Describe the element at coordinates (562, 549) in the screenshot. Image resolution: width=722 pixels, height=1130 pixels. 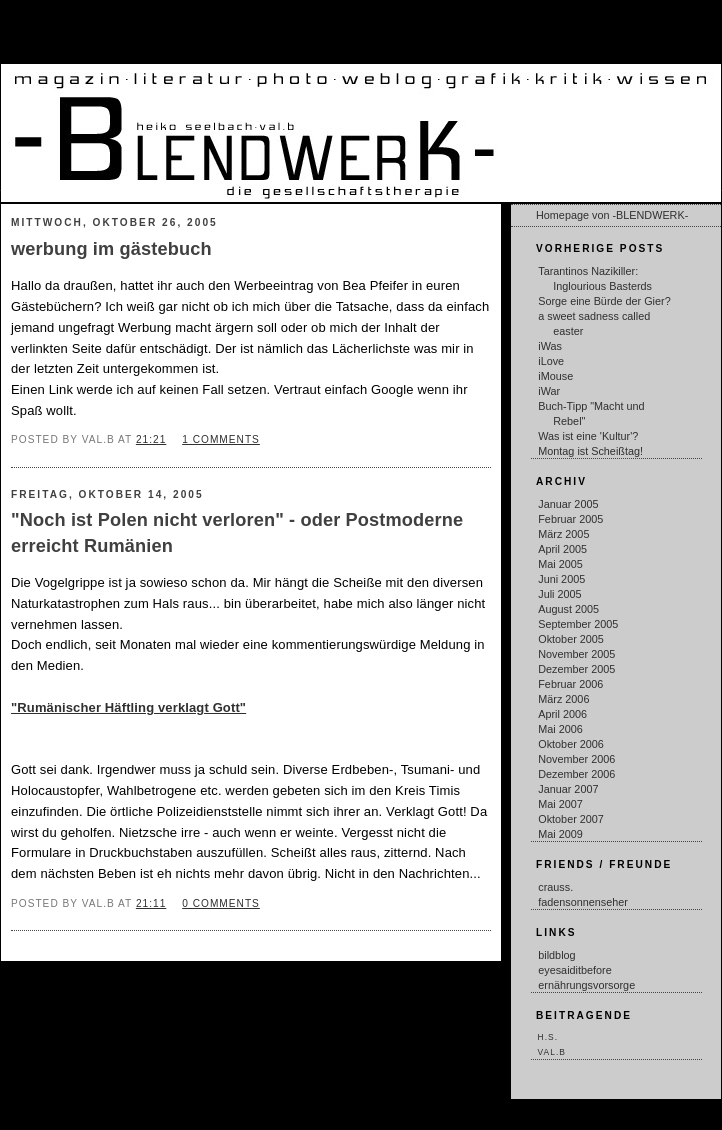
I see `April 2005` at that location.